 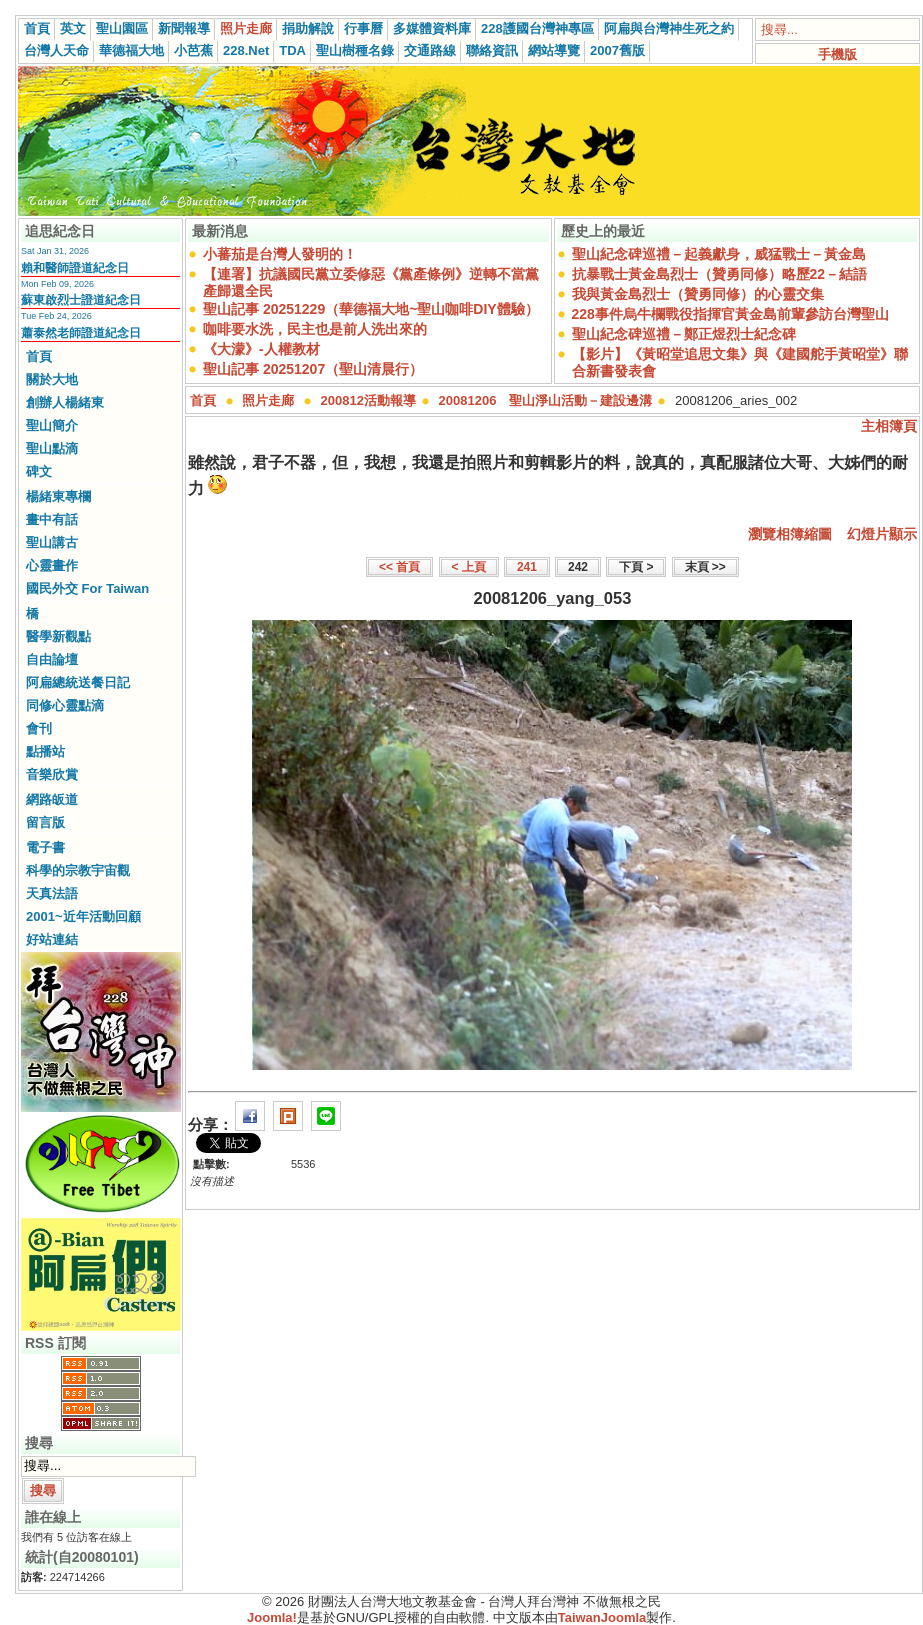 I want to click on 小蕃茄是台灣人發明的！, so click(x=280, y=254).